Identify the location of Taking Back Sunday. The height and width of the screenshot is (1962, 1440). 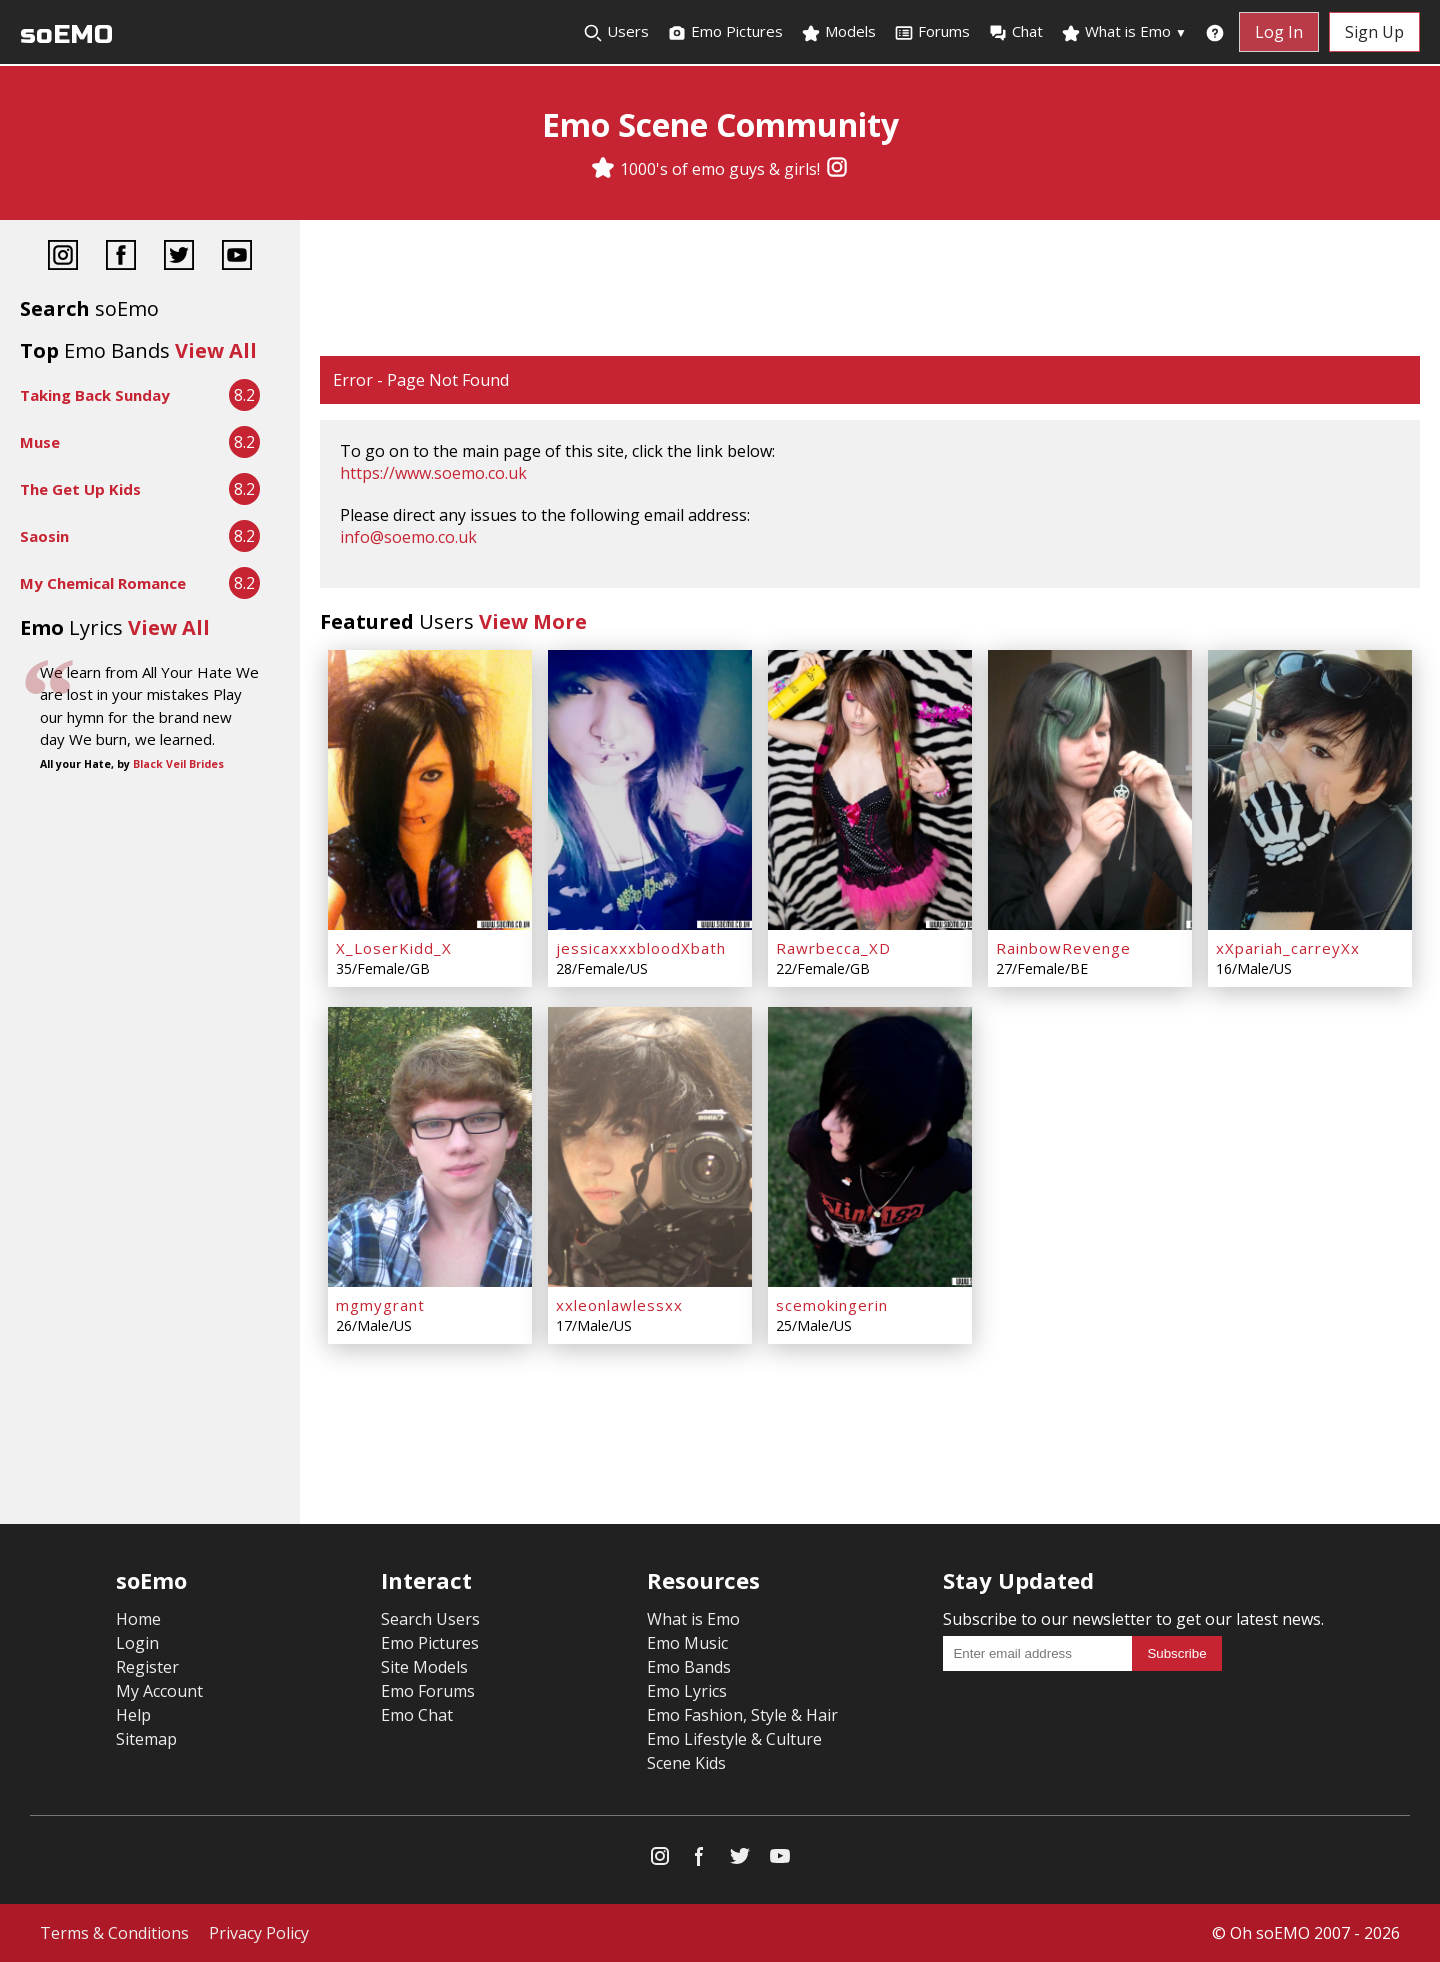
(95, 395).